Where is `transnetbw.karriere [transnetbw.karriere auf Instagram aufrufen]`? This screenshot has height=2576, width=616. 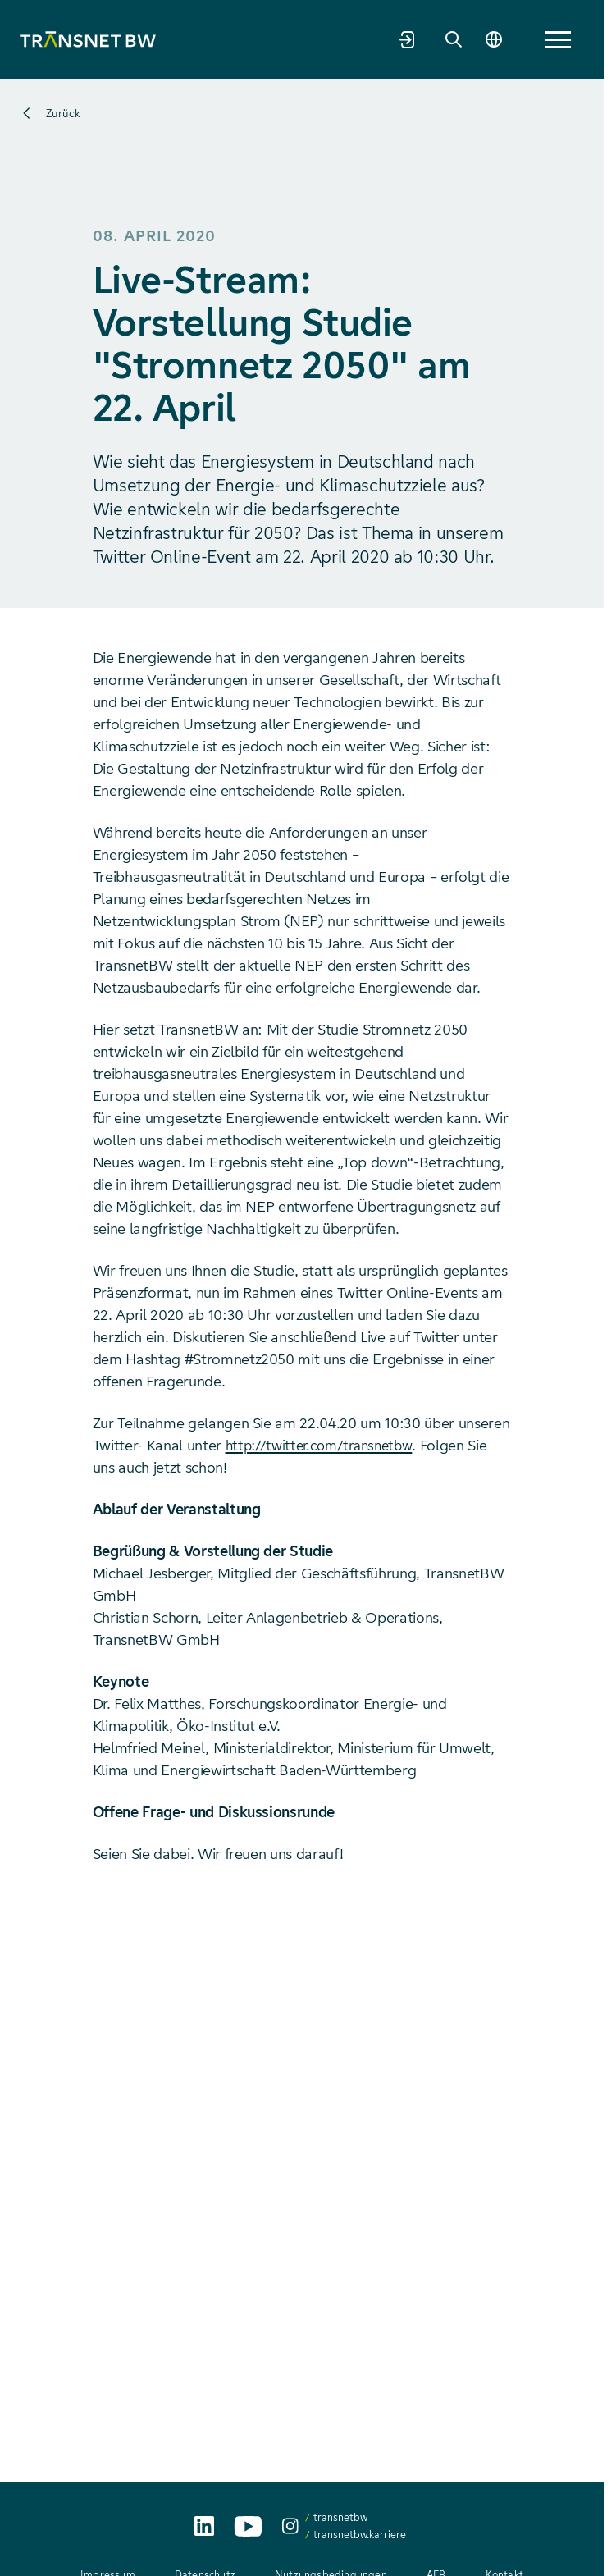
transnetbw.karriere [transnetbw.karriere auf Instagram aufrufen] is located at coordinates (359, 2534).